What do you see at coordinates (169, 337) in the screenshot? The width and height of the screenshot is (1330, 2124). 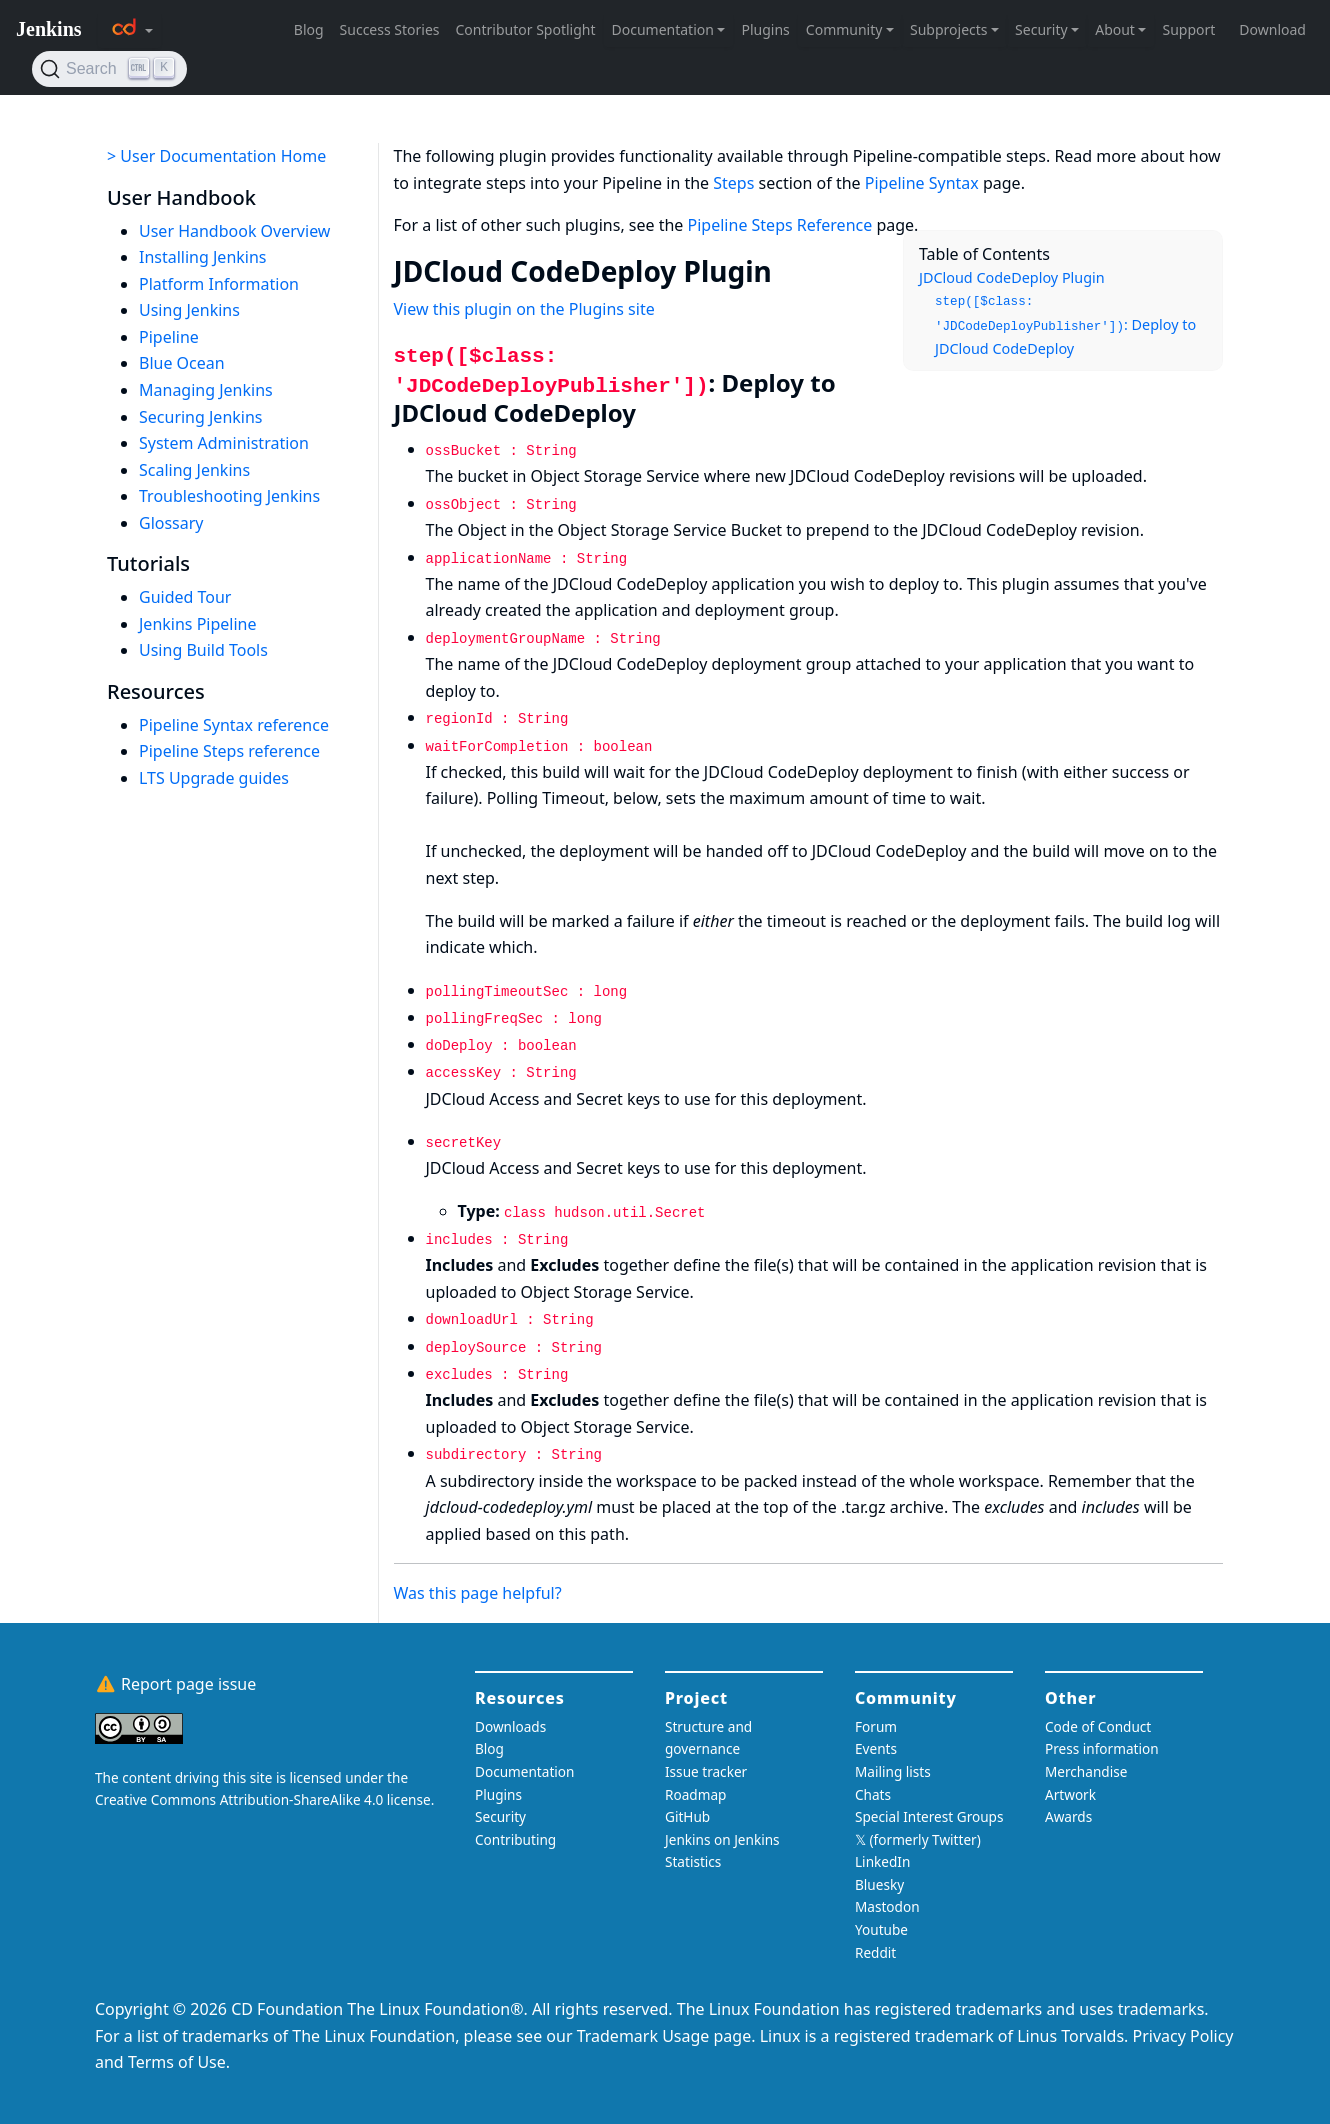 I see `Pipeline` at bounding box center [169, 337].